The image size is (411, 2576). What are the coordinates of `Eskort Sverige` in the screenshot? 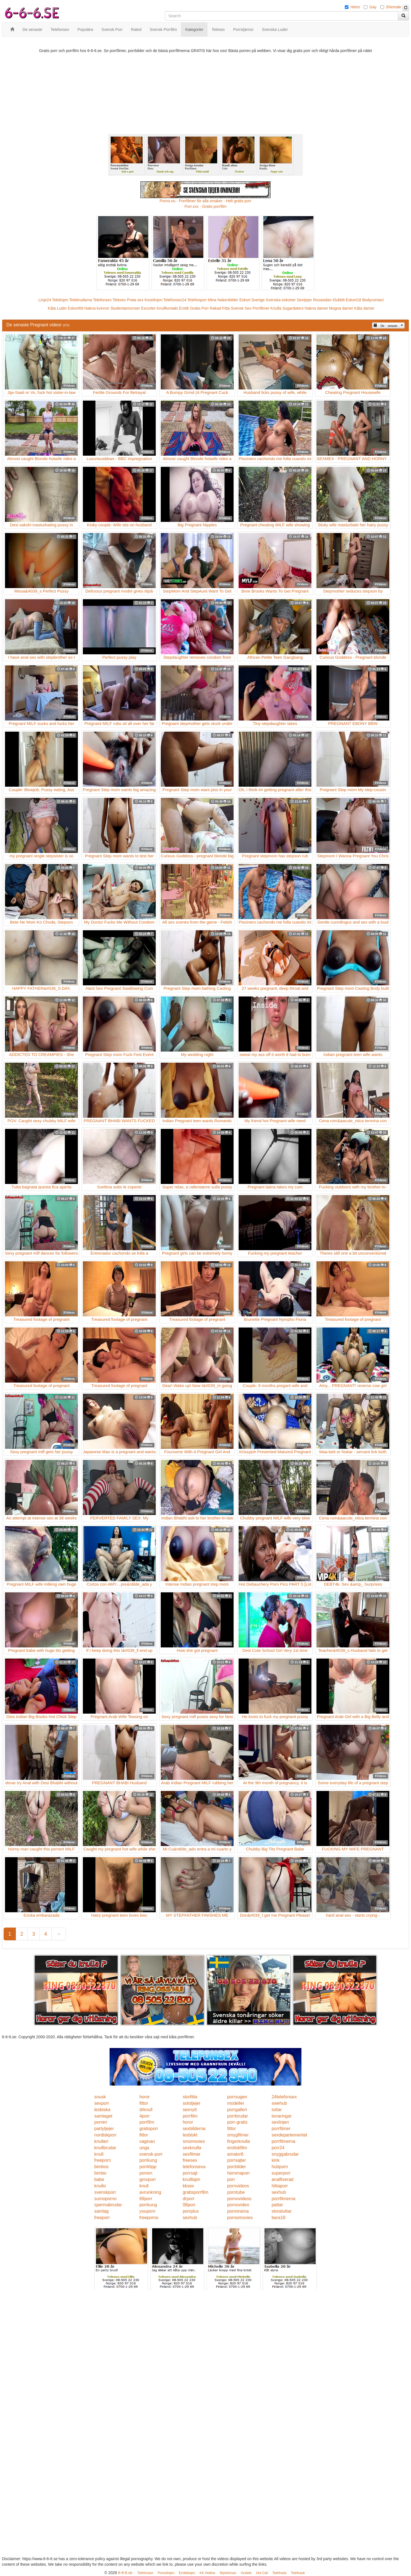 It's located at (252, 300).